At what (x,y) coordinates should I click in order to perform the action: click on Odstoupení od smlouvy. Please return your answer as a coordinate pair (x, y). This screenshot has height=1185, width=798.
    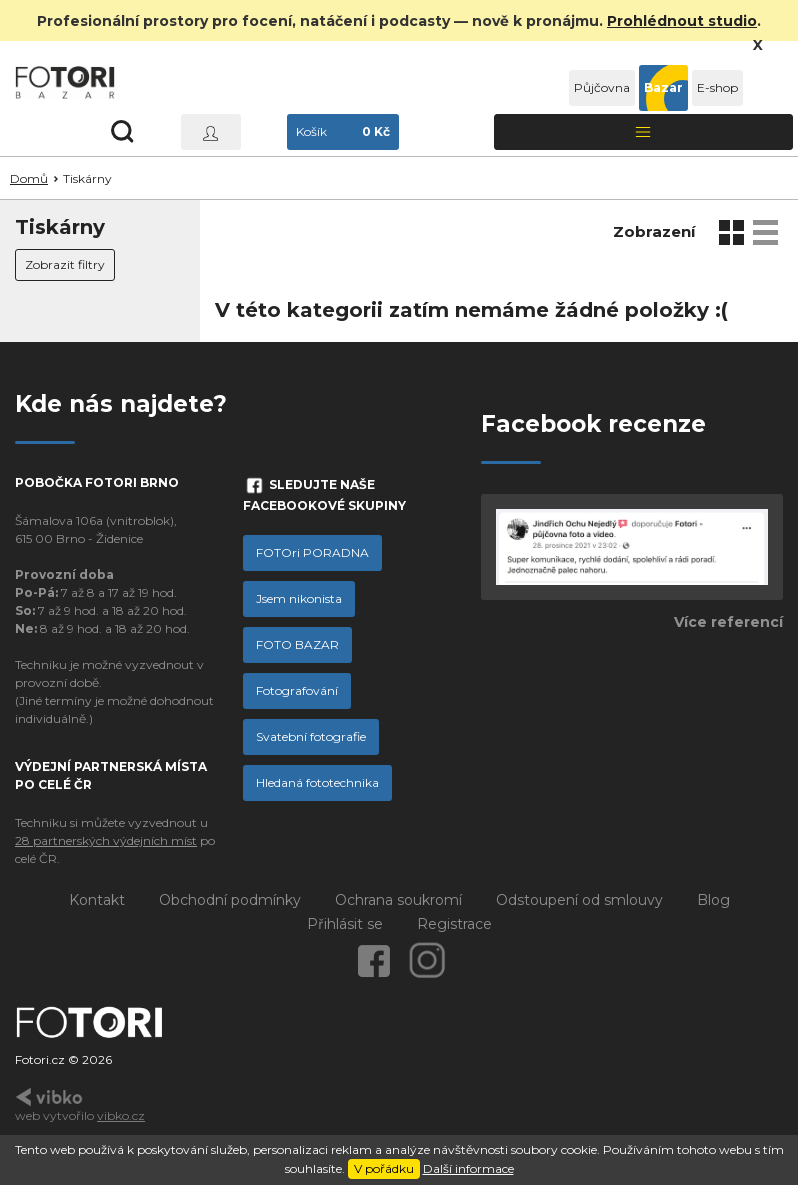
    Looking at the image, I should click on (579, 900).